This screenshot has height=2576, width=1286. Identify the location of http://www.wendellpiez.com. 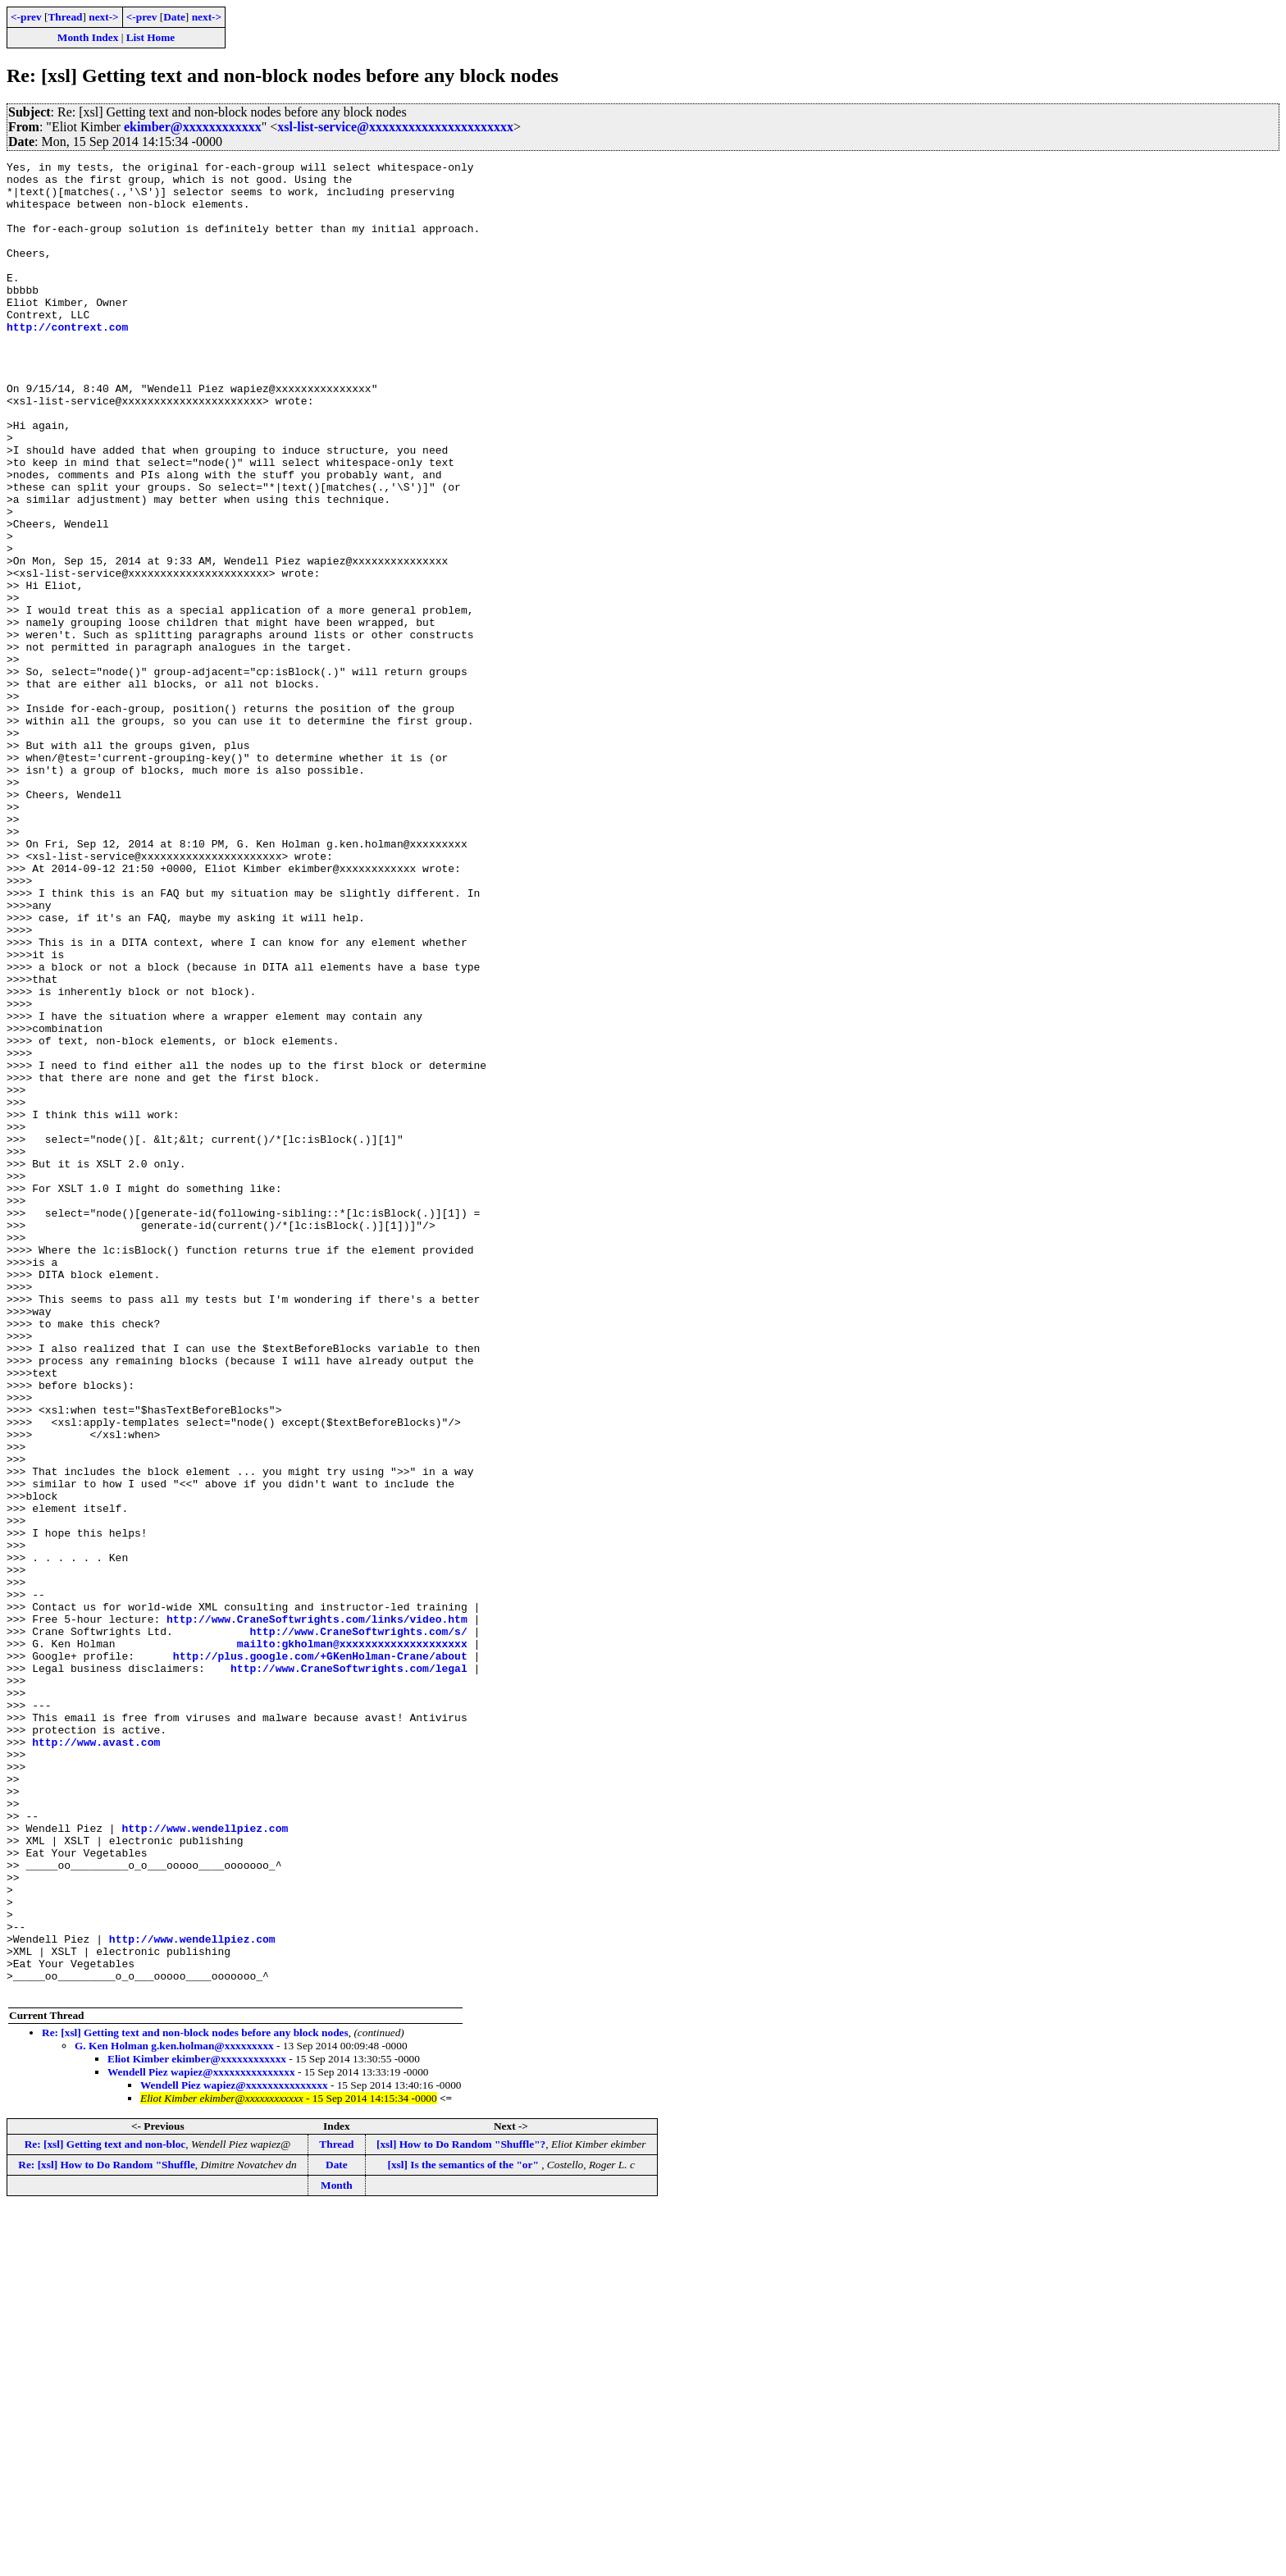
(204, 2162).